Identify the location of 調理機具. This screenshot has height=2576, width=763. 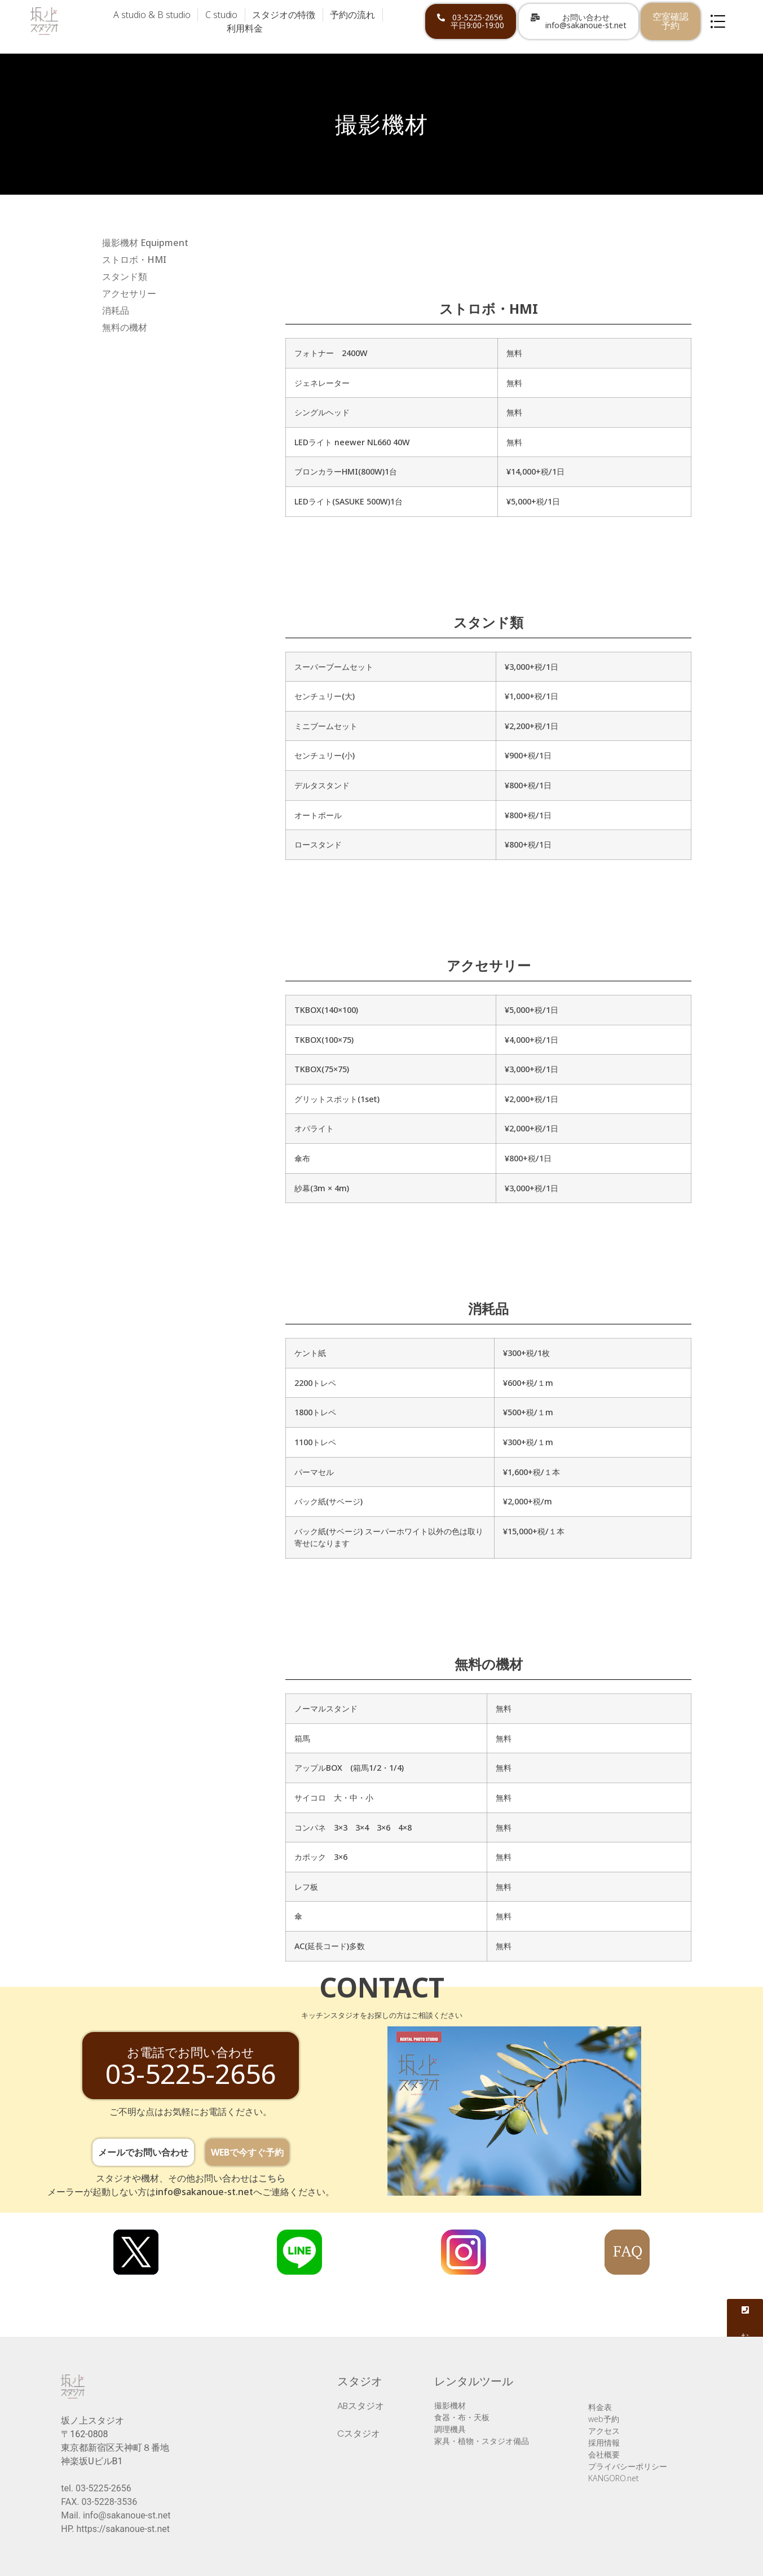
(450, 2429).